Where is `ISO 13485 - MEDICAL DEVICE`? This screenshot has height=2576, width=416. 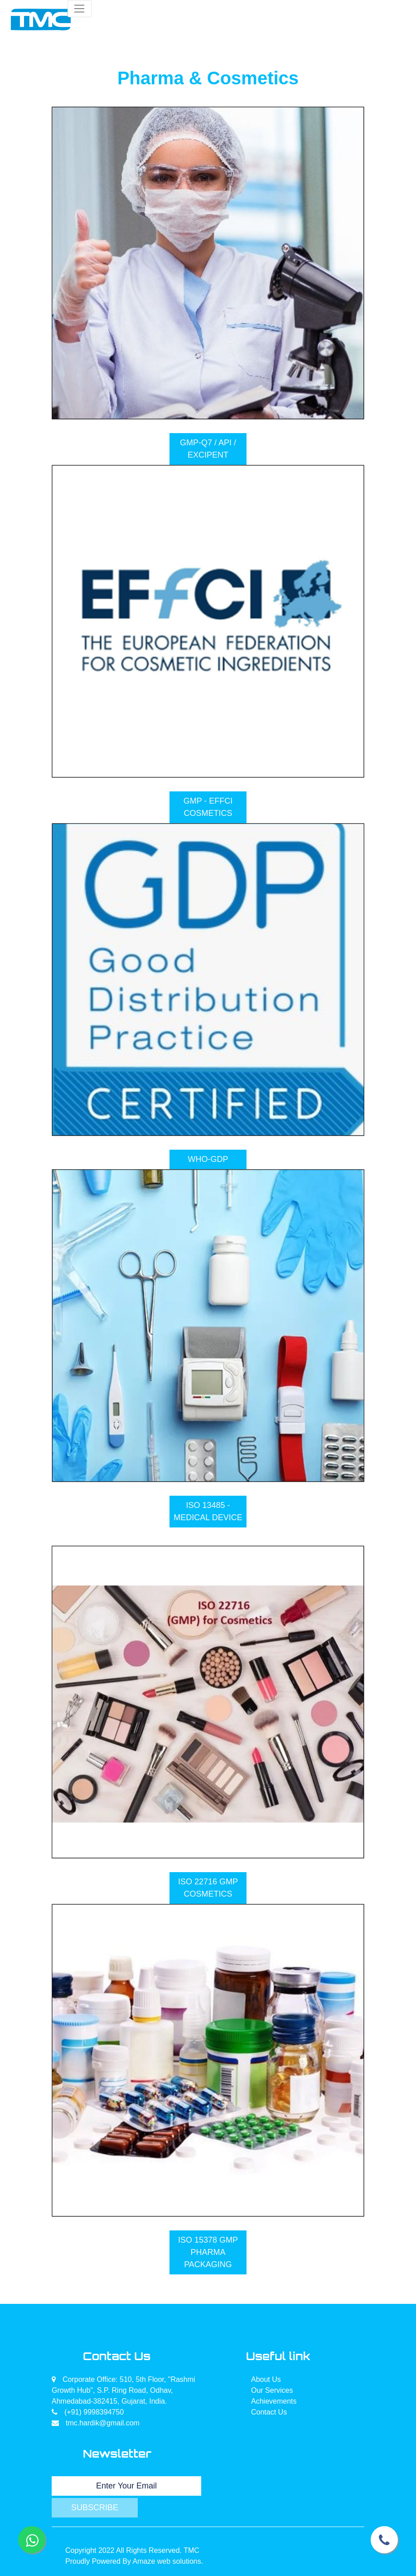 ISO 13485 - MEDICAL DEVICE is located at coordinates (208, 1511).